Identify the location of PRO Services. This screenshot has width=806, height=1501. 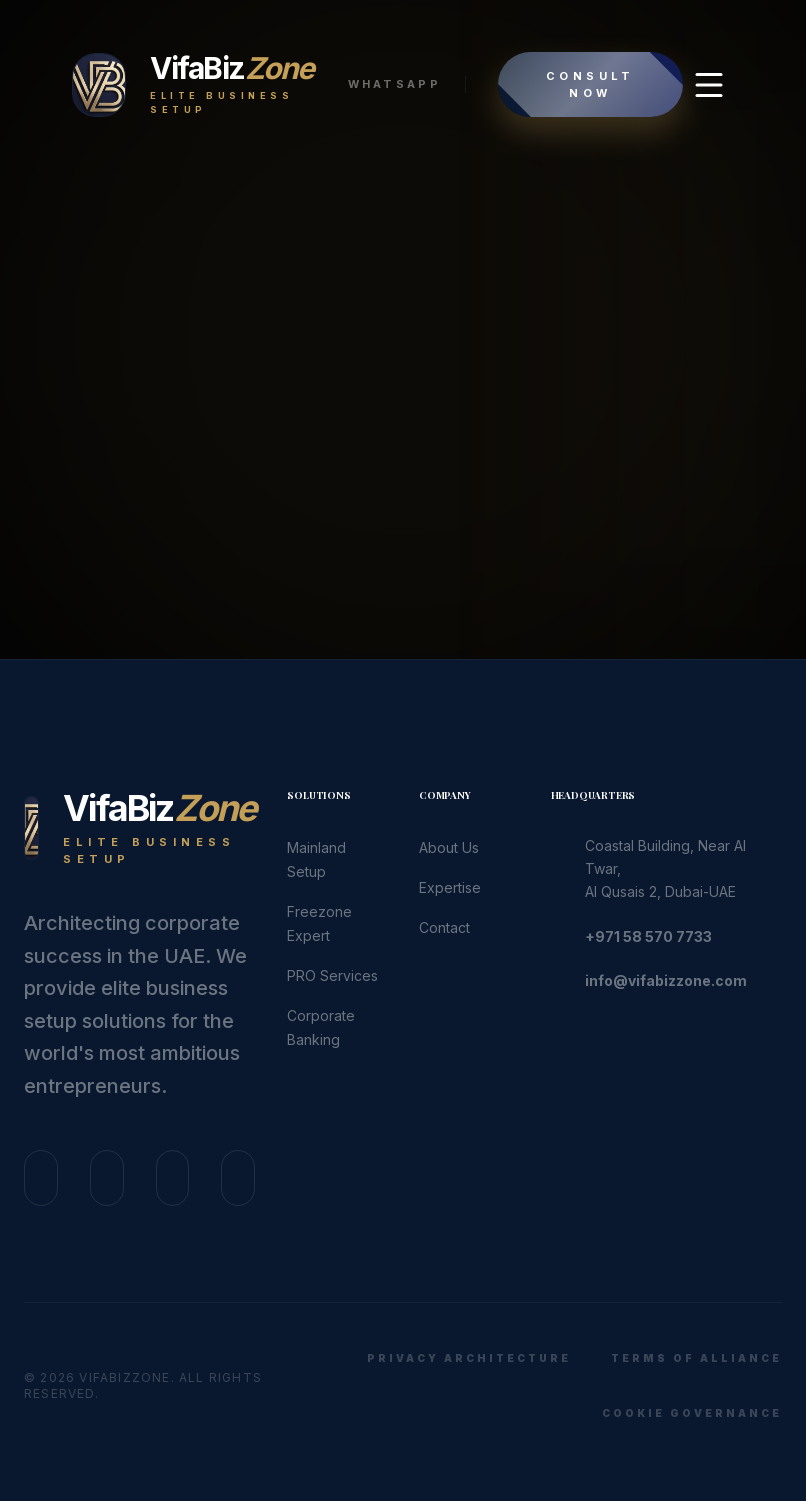
(332, 975).